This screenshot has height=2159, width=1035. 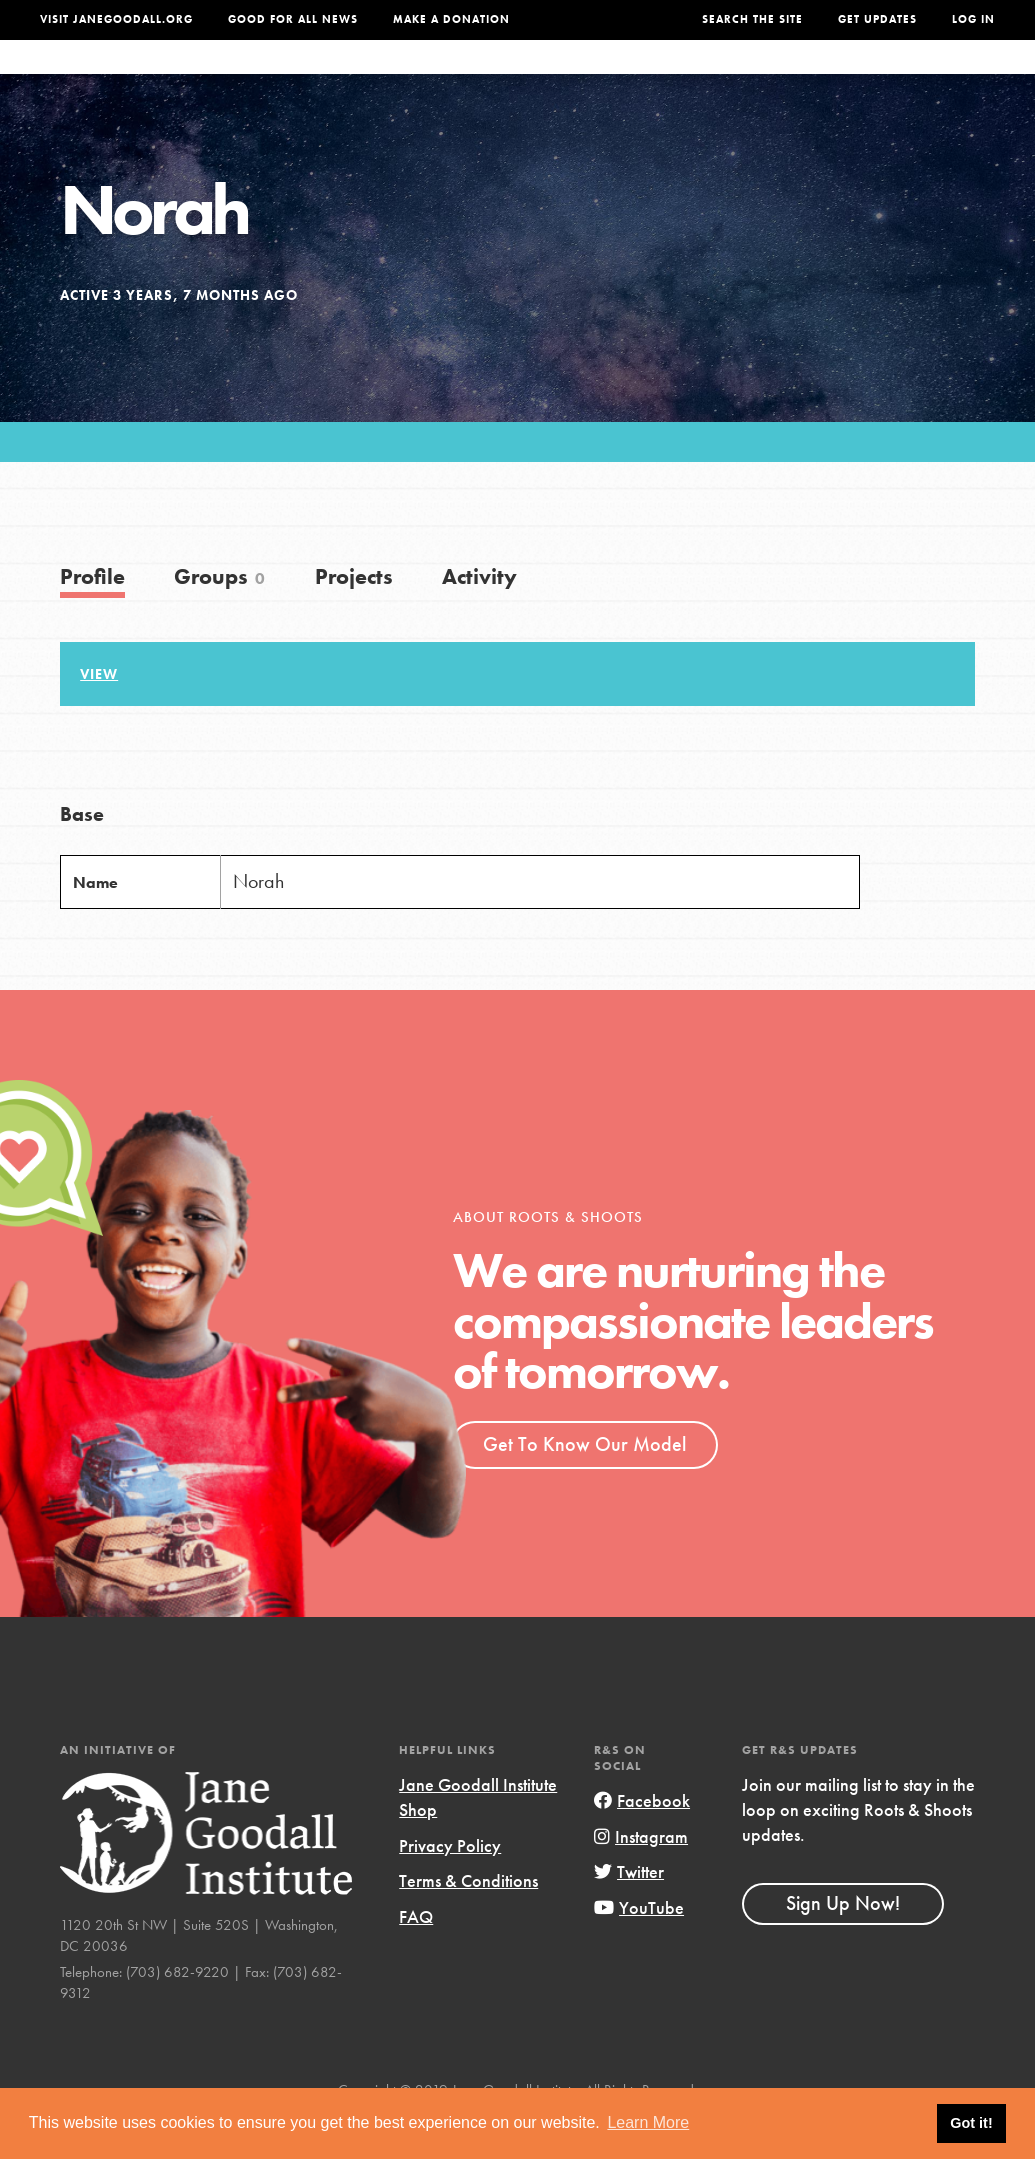 I want to click on About, so click(x=301, y=77).